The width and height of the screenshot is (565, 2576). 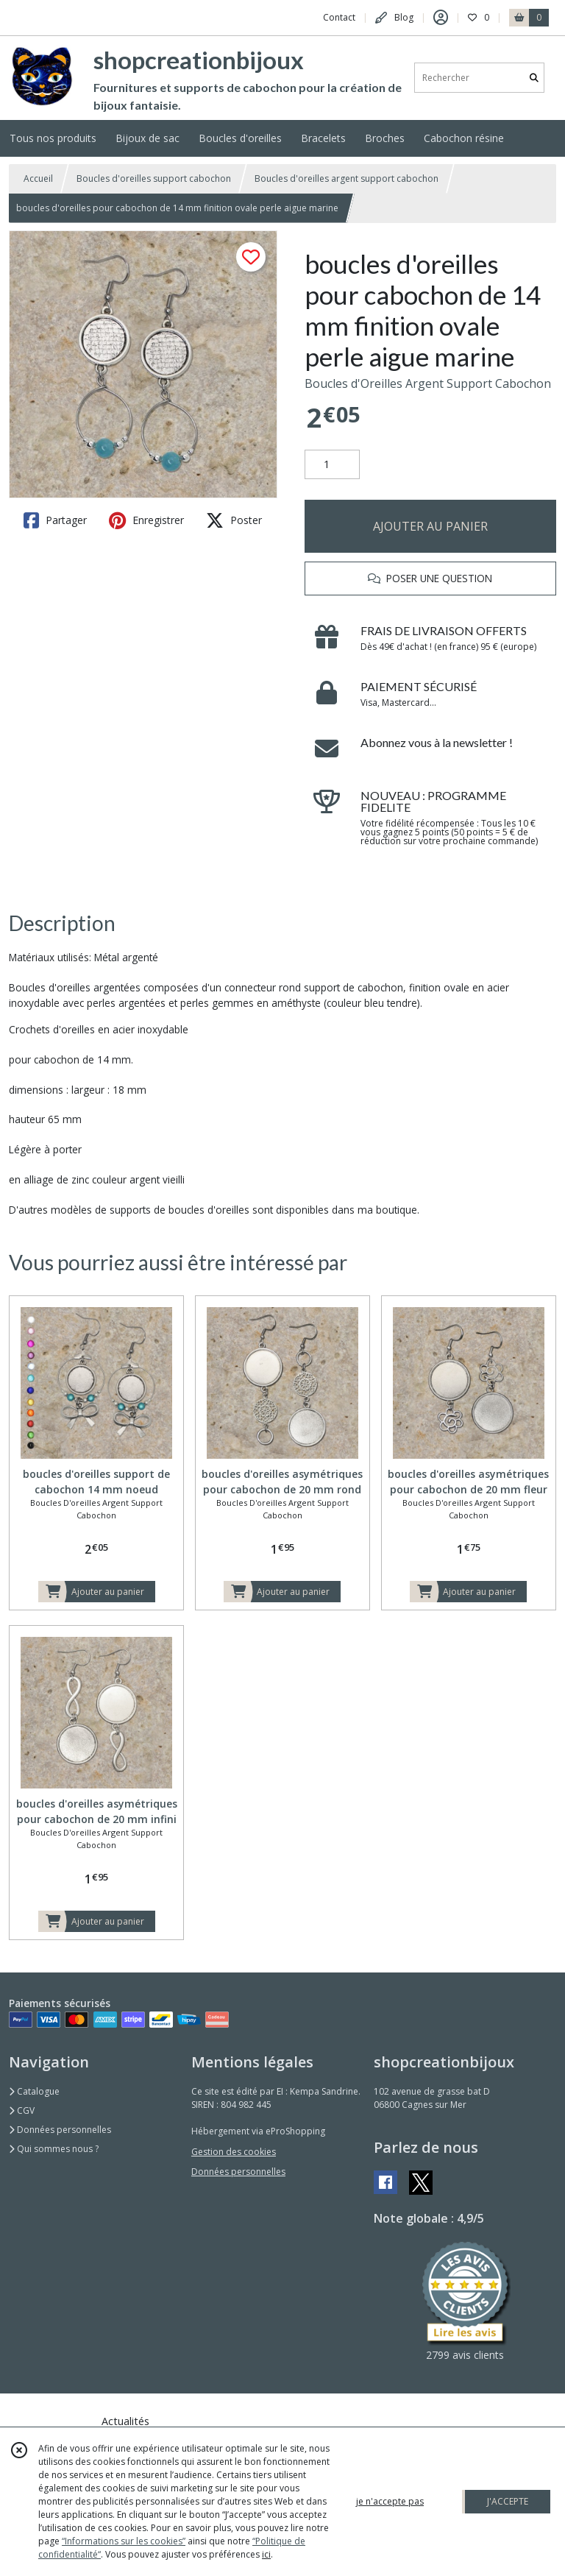 What do you see at coordinates (154, 178) in the screenshot?
I see `Boucles d'oreilles support cabochon` at bounding box center [154, 178].